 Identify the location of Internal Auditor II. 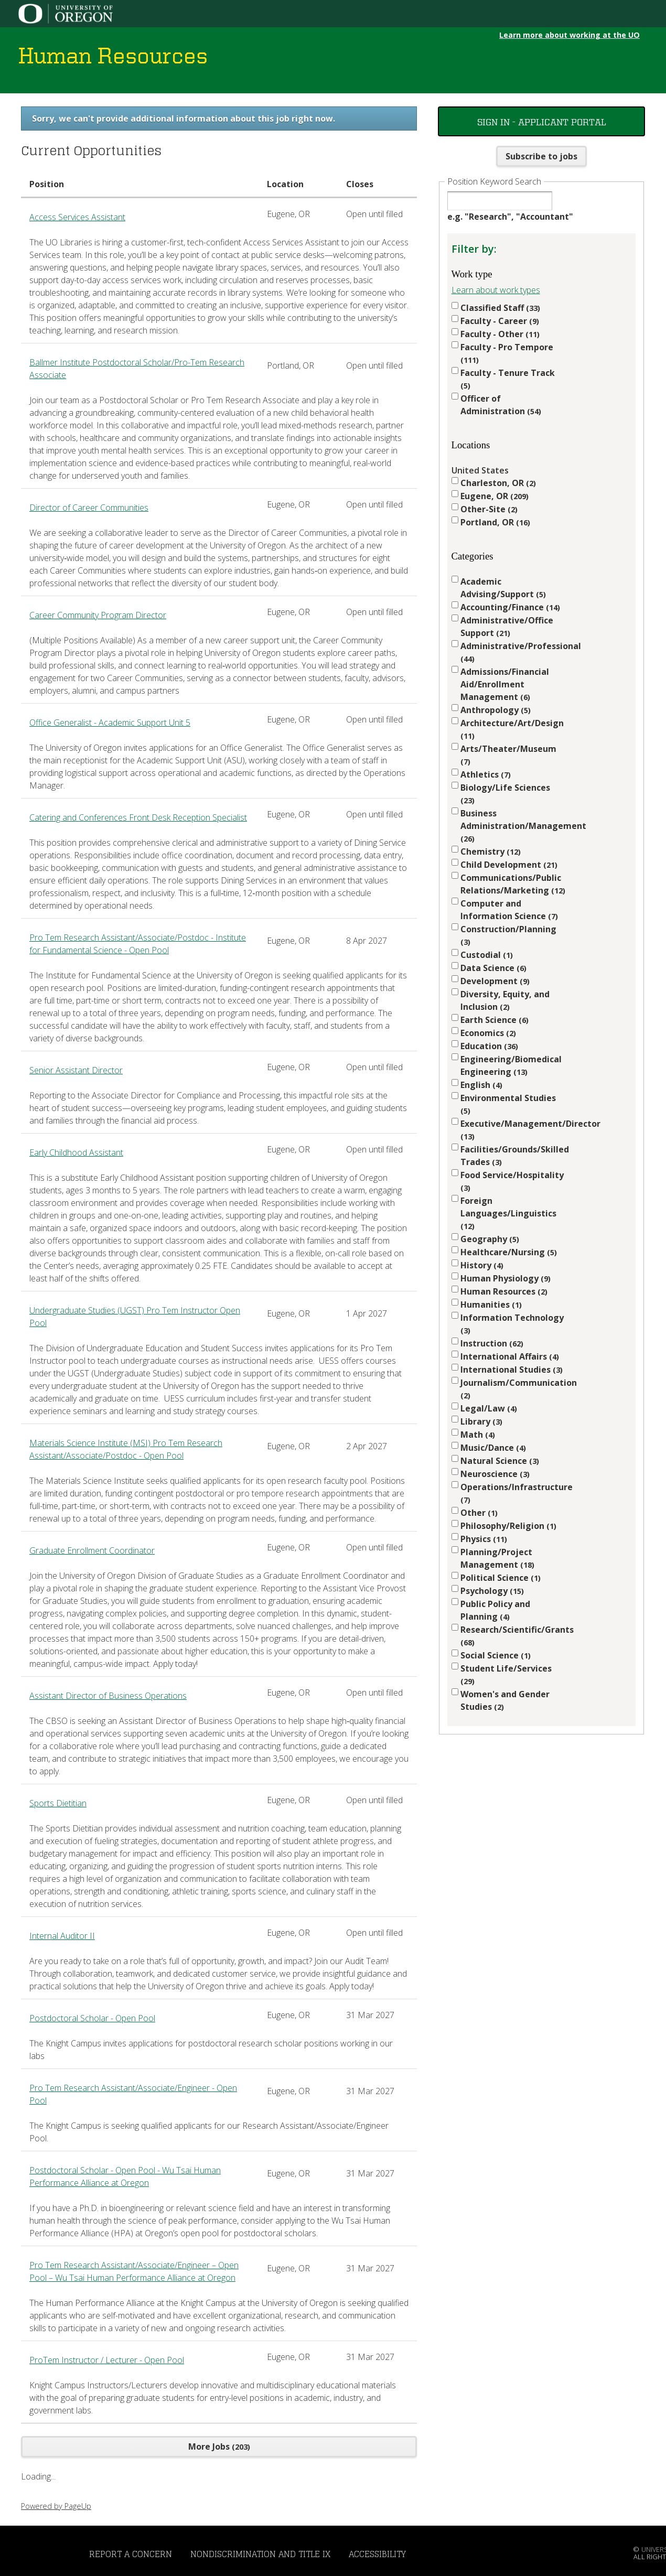
(62, 1936).